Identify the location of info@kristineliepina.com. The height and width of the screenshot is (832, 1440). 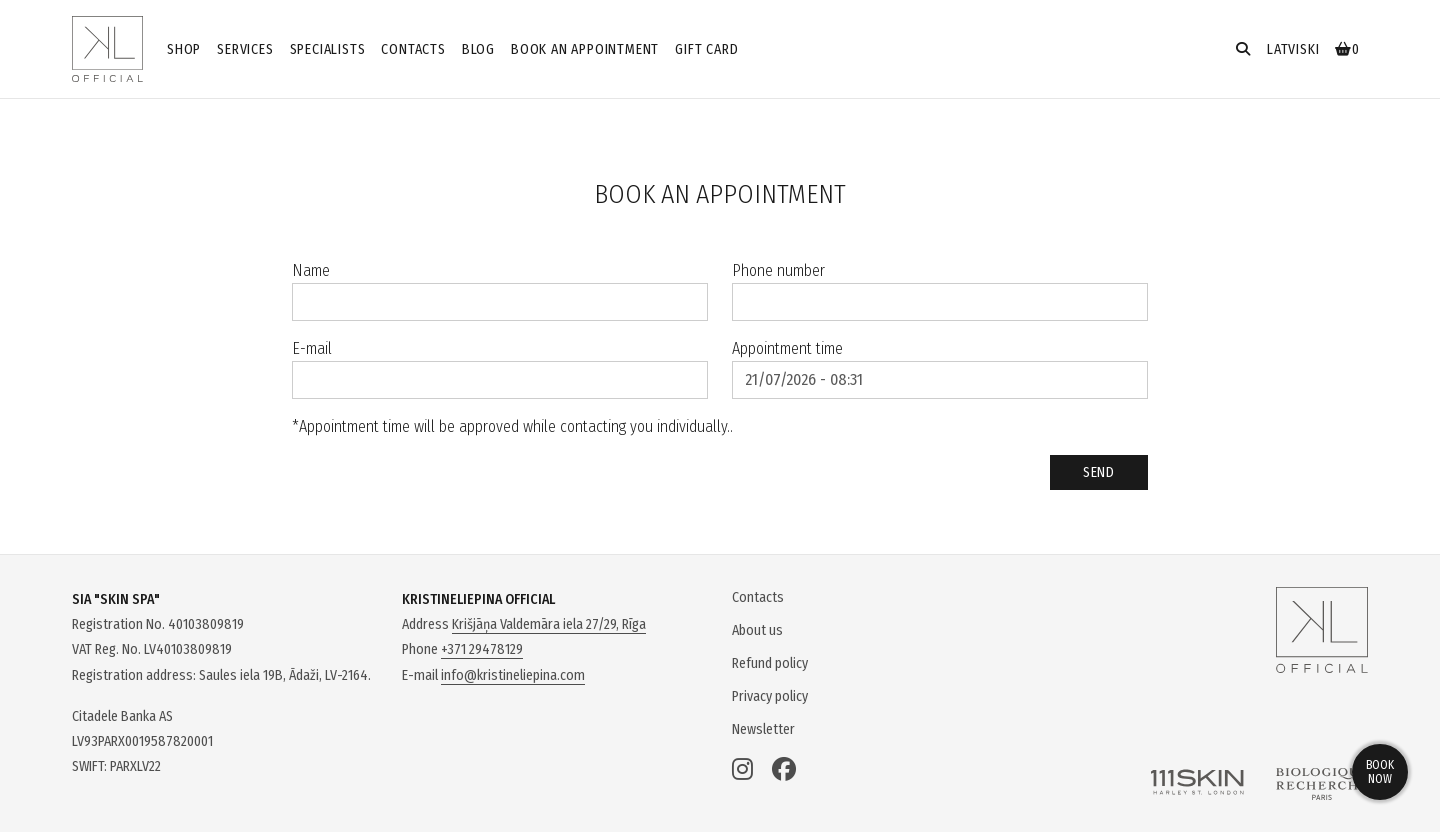
(513, 675).